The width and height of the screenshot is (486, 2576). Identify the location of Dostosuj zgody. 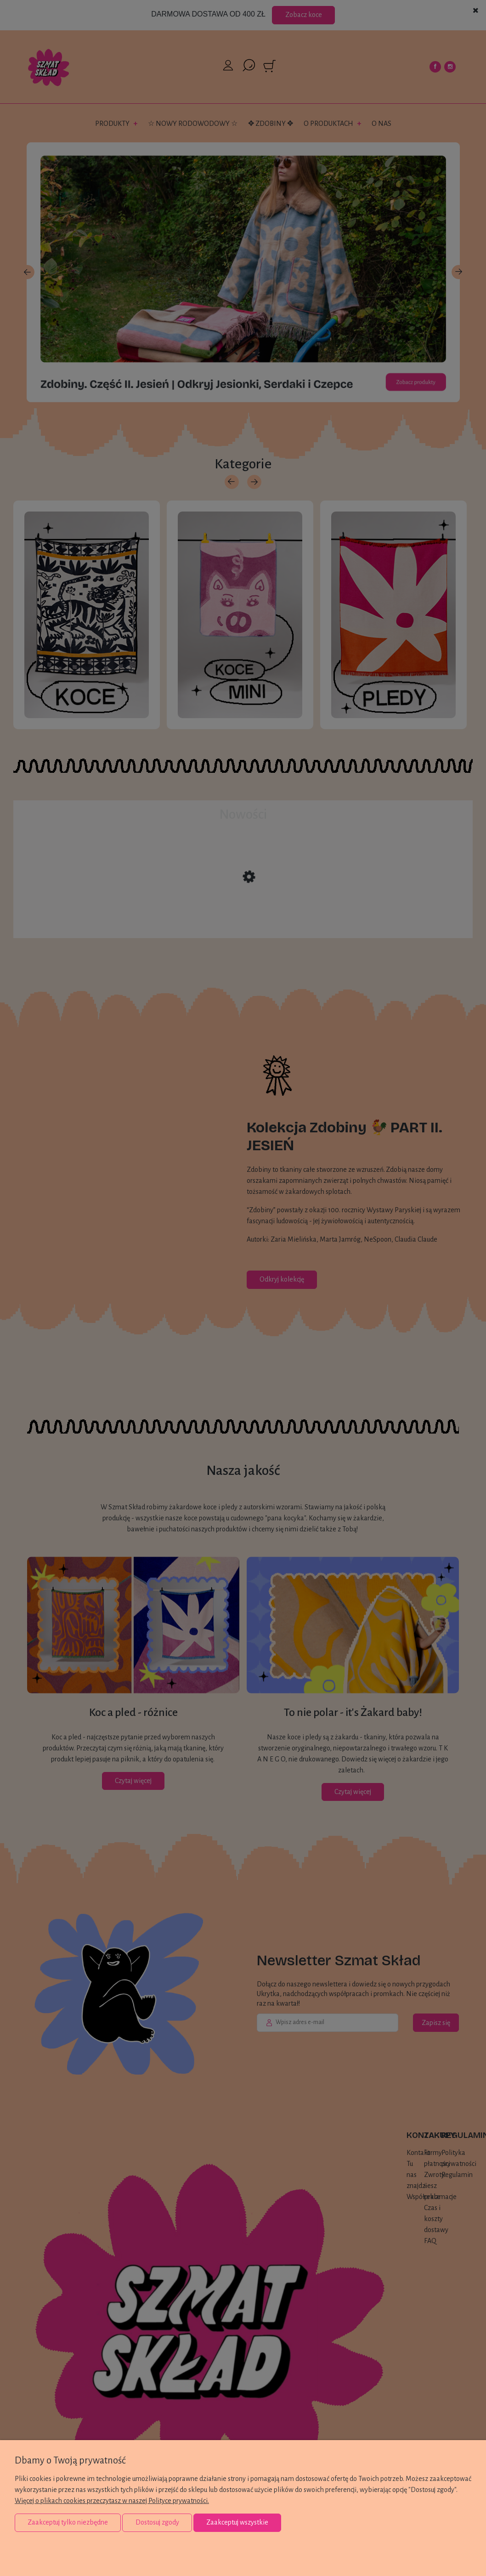
(157, 2522).